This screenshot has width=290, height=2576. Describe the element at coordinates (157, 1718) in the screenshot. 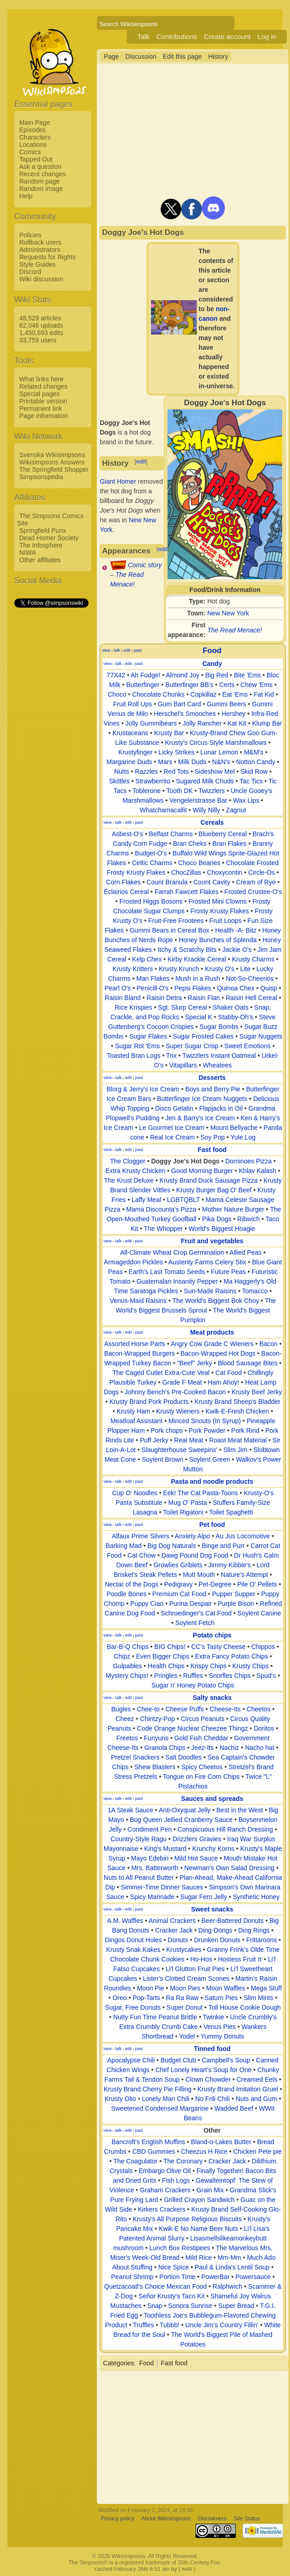

I see `Chintzy-Pop` at that location.